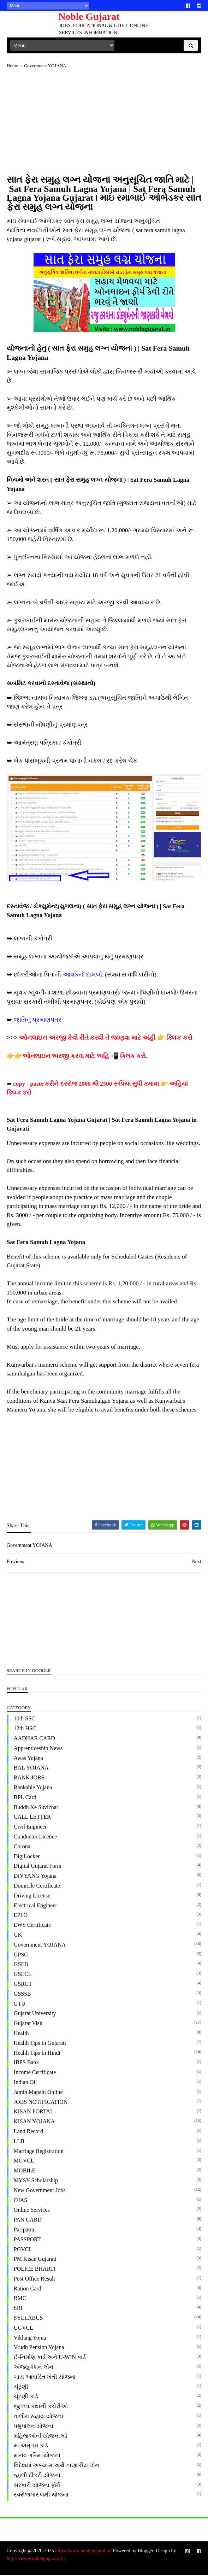  I want to click on GSECL, so click(23, 1975).